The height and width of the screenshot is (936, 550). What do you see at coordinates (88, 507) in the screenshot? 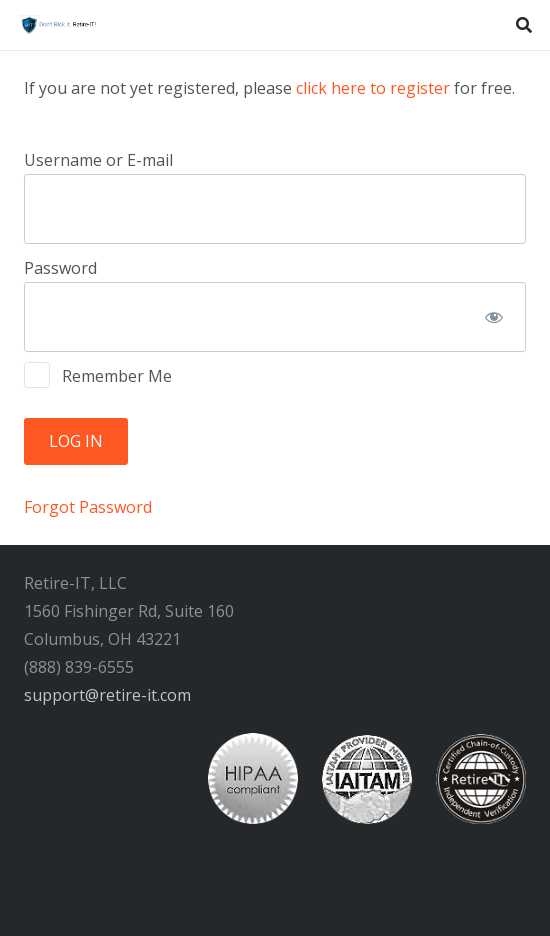
I see `Forgot Password` at bounding box center [88, 507].